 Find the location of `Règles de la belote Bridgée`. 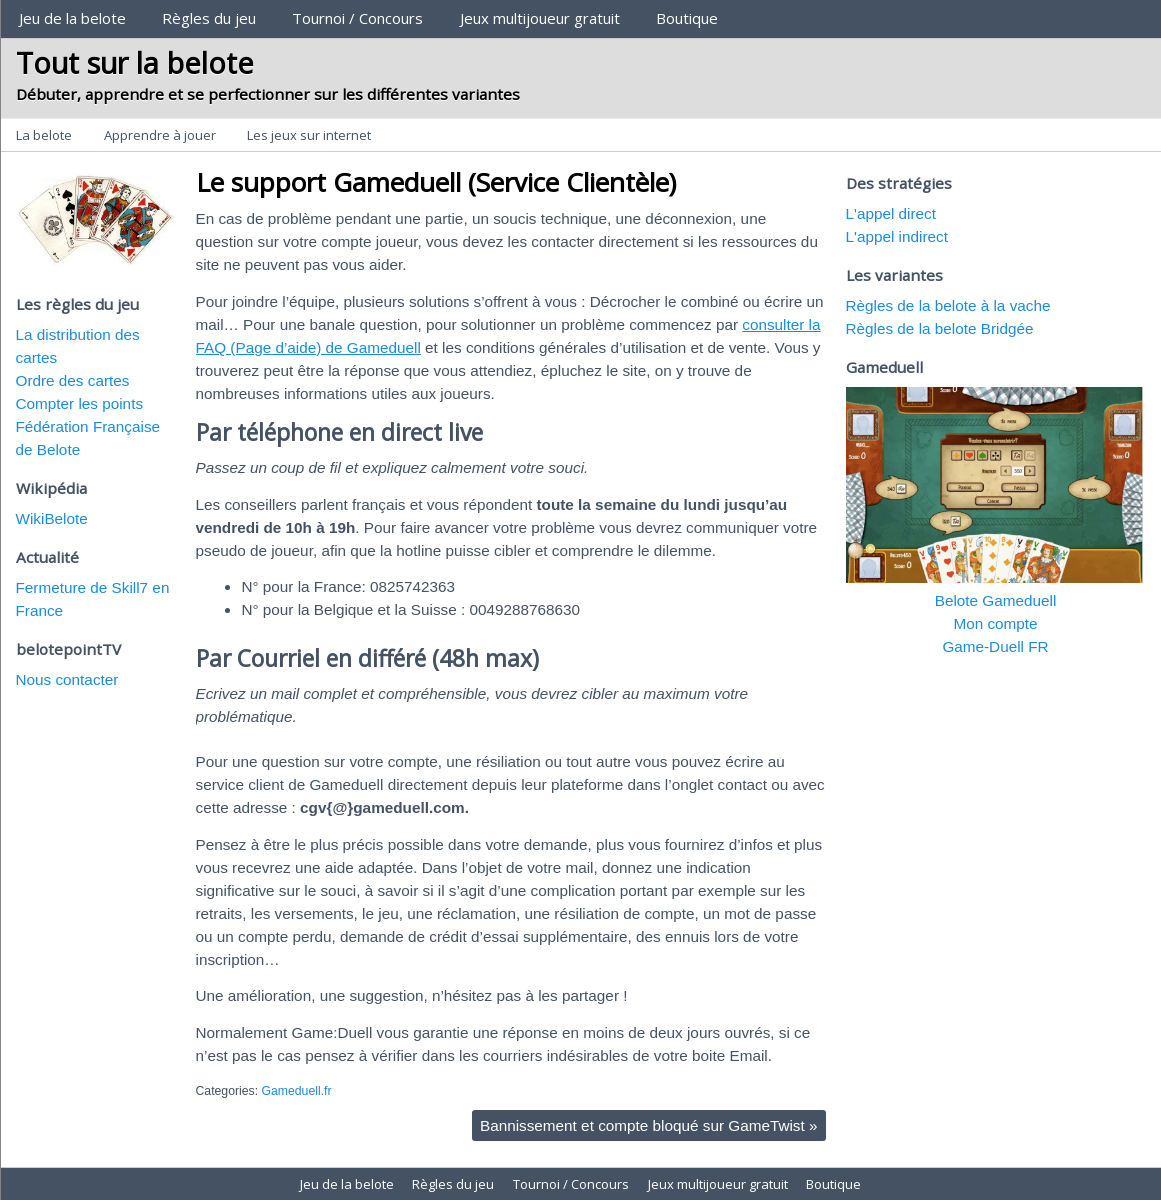

Règles de la belote Bridgée is located at coordinates (940, 328).